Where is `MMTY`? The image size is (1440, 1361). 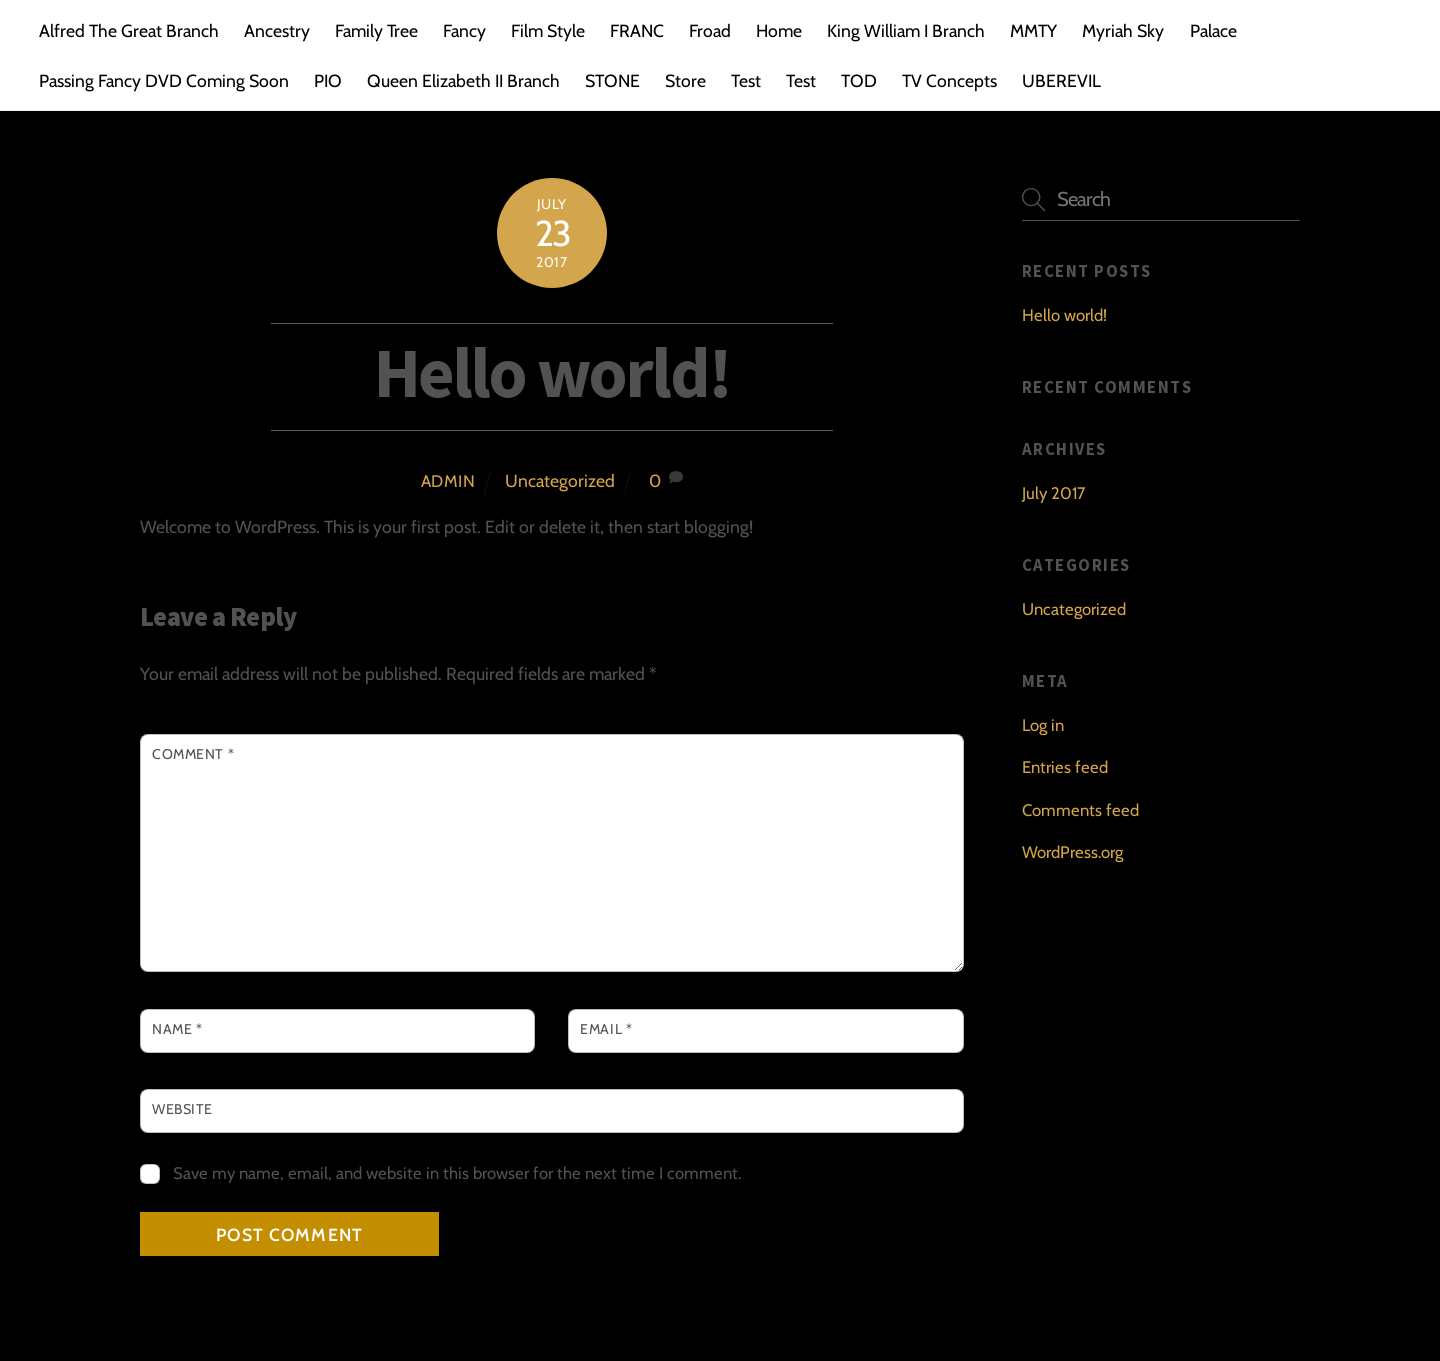
MMTY is located at coordinates (1033, 30).